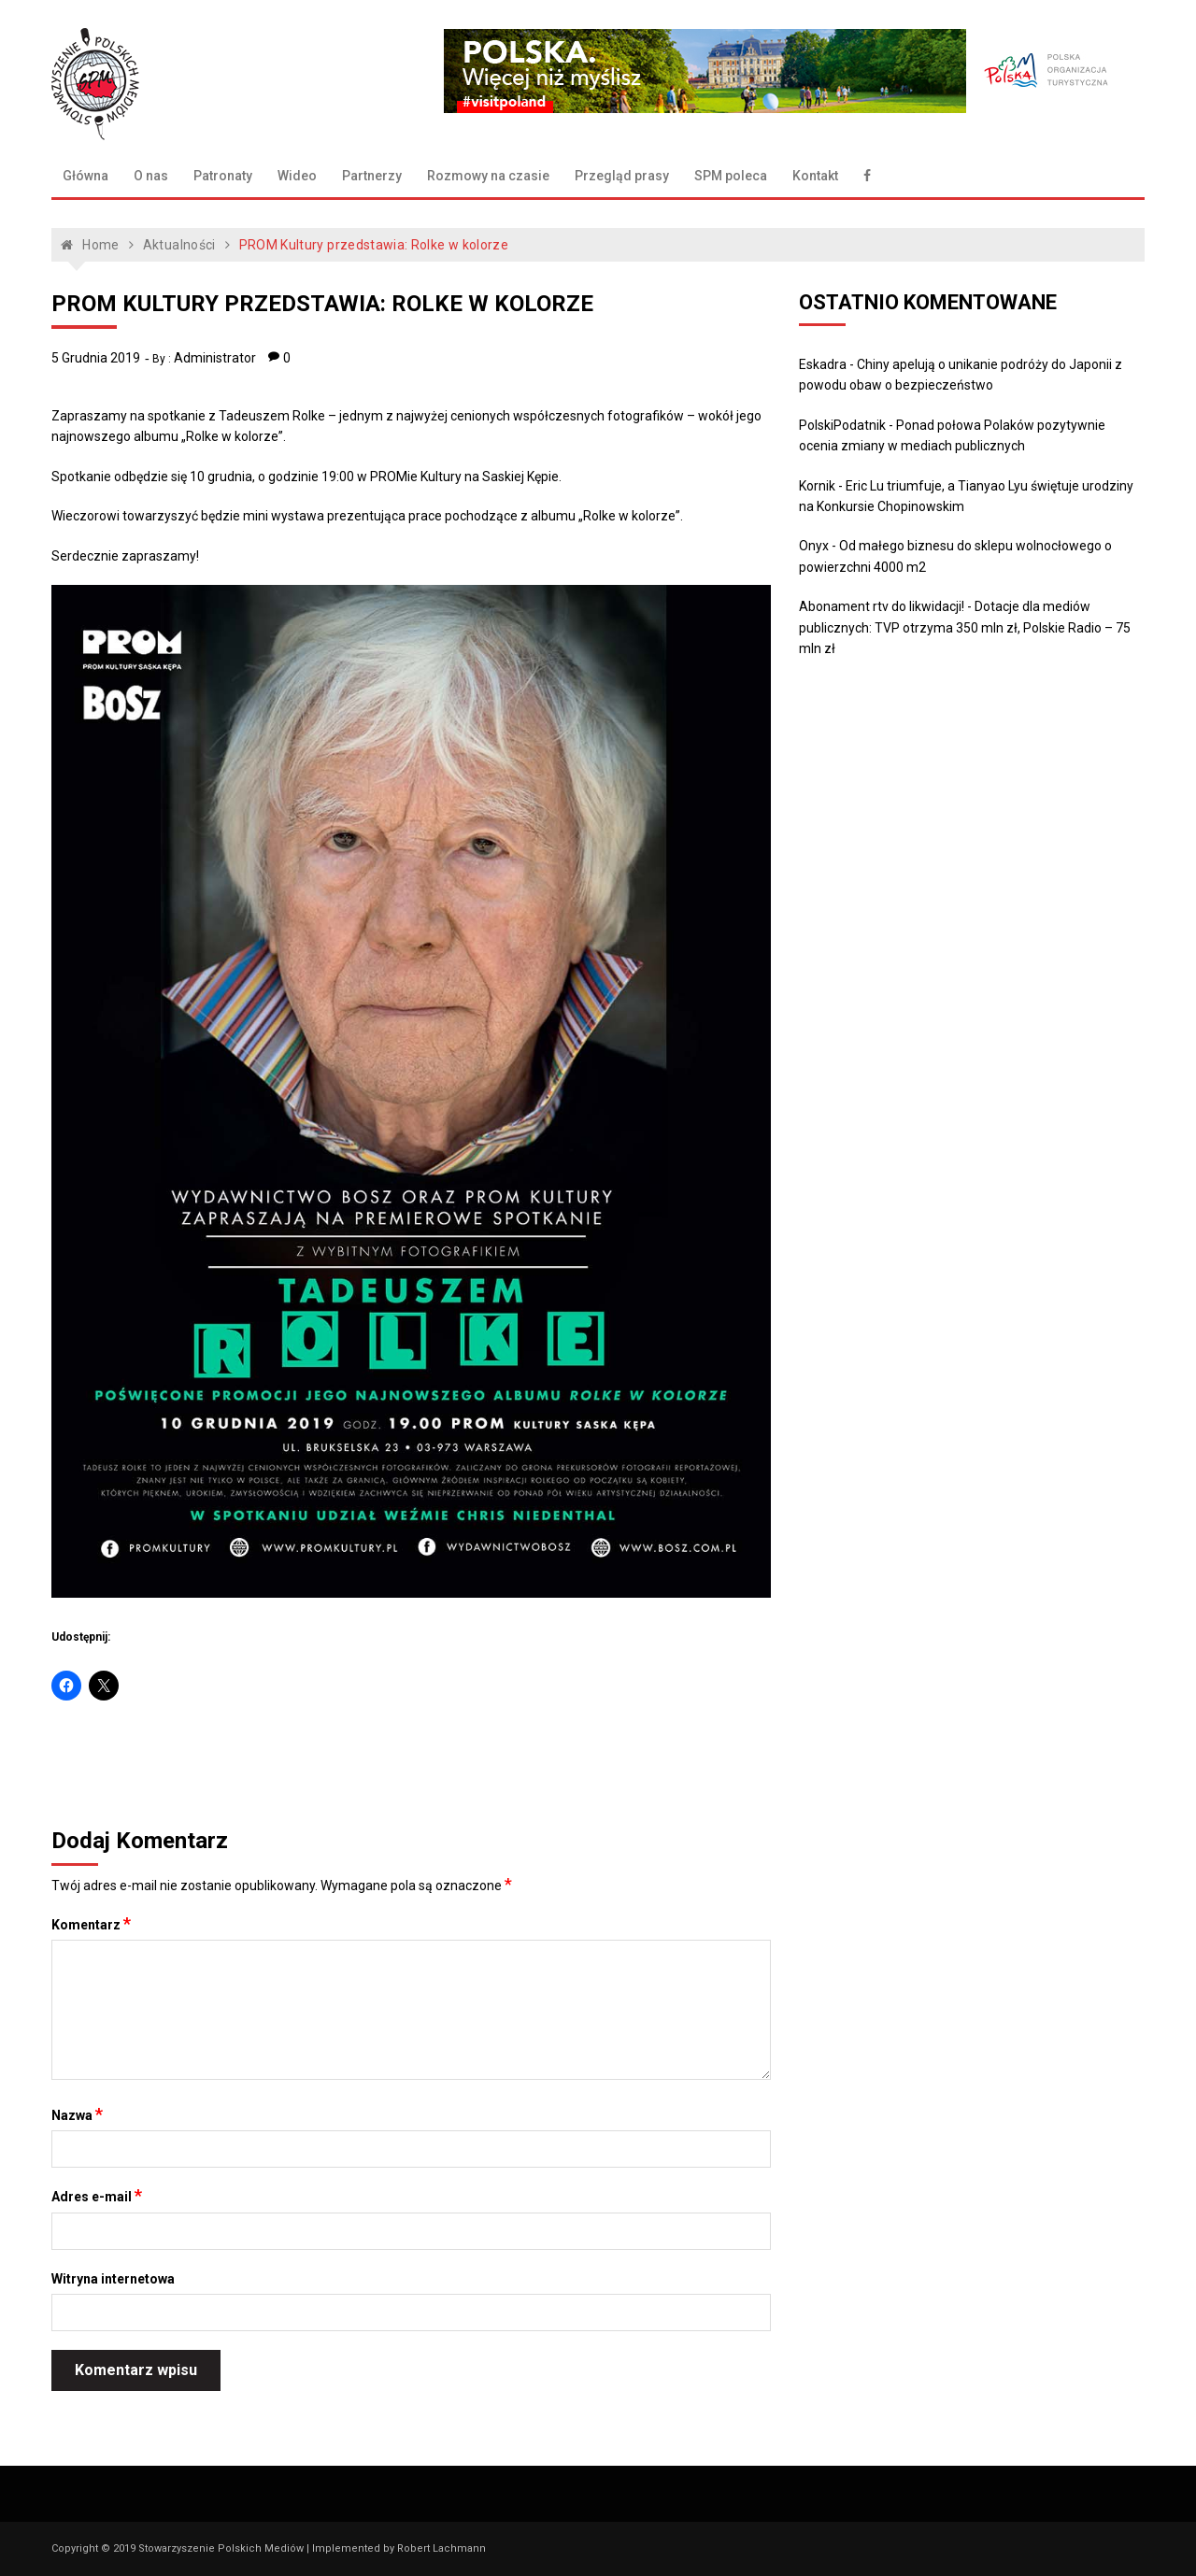 This screenshot has height=2576, width=1196. I want to click on Główna, so click(85, 175).